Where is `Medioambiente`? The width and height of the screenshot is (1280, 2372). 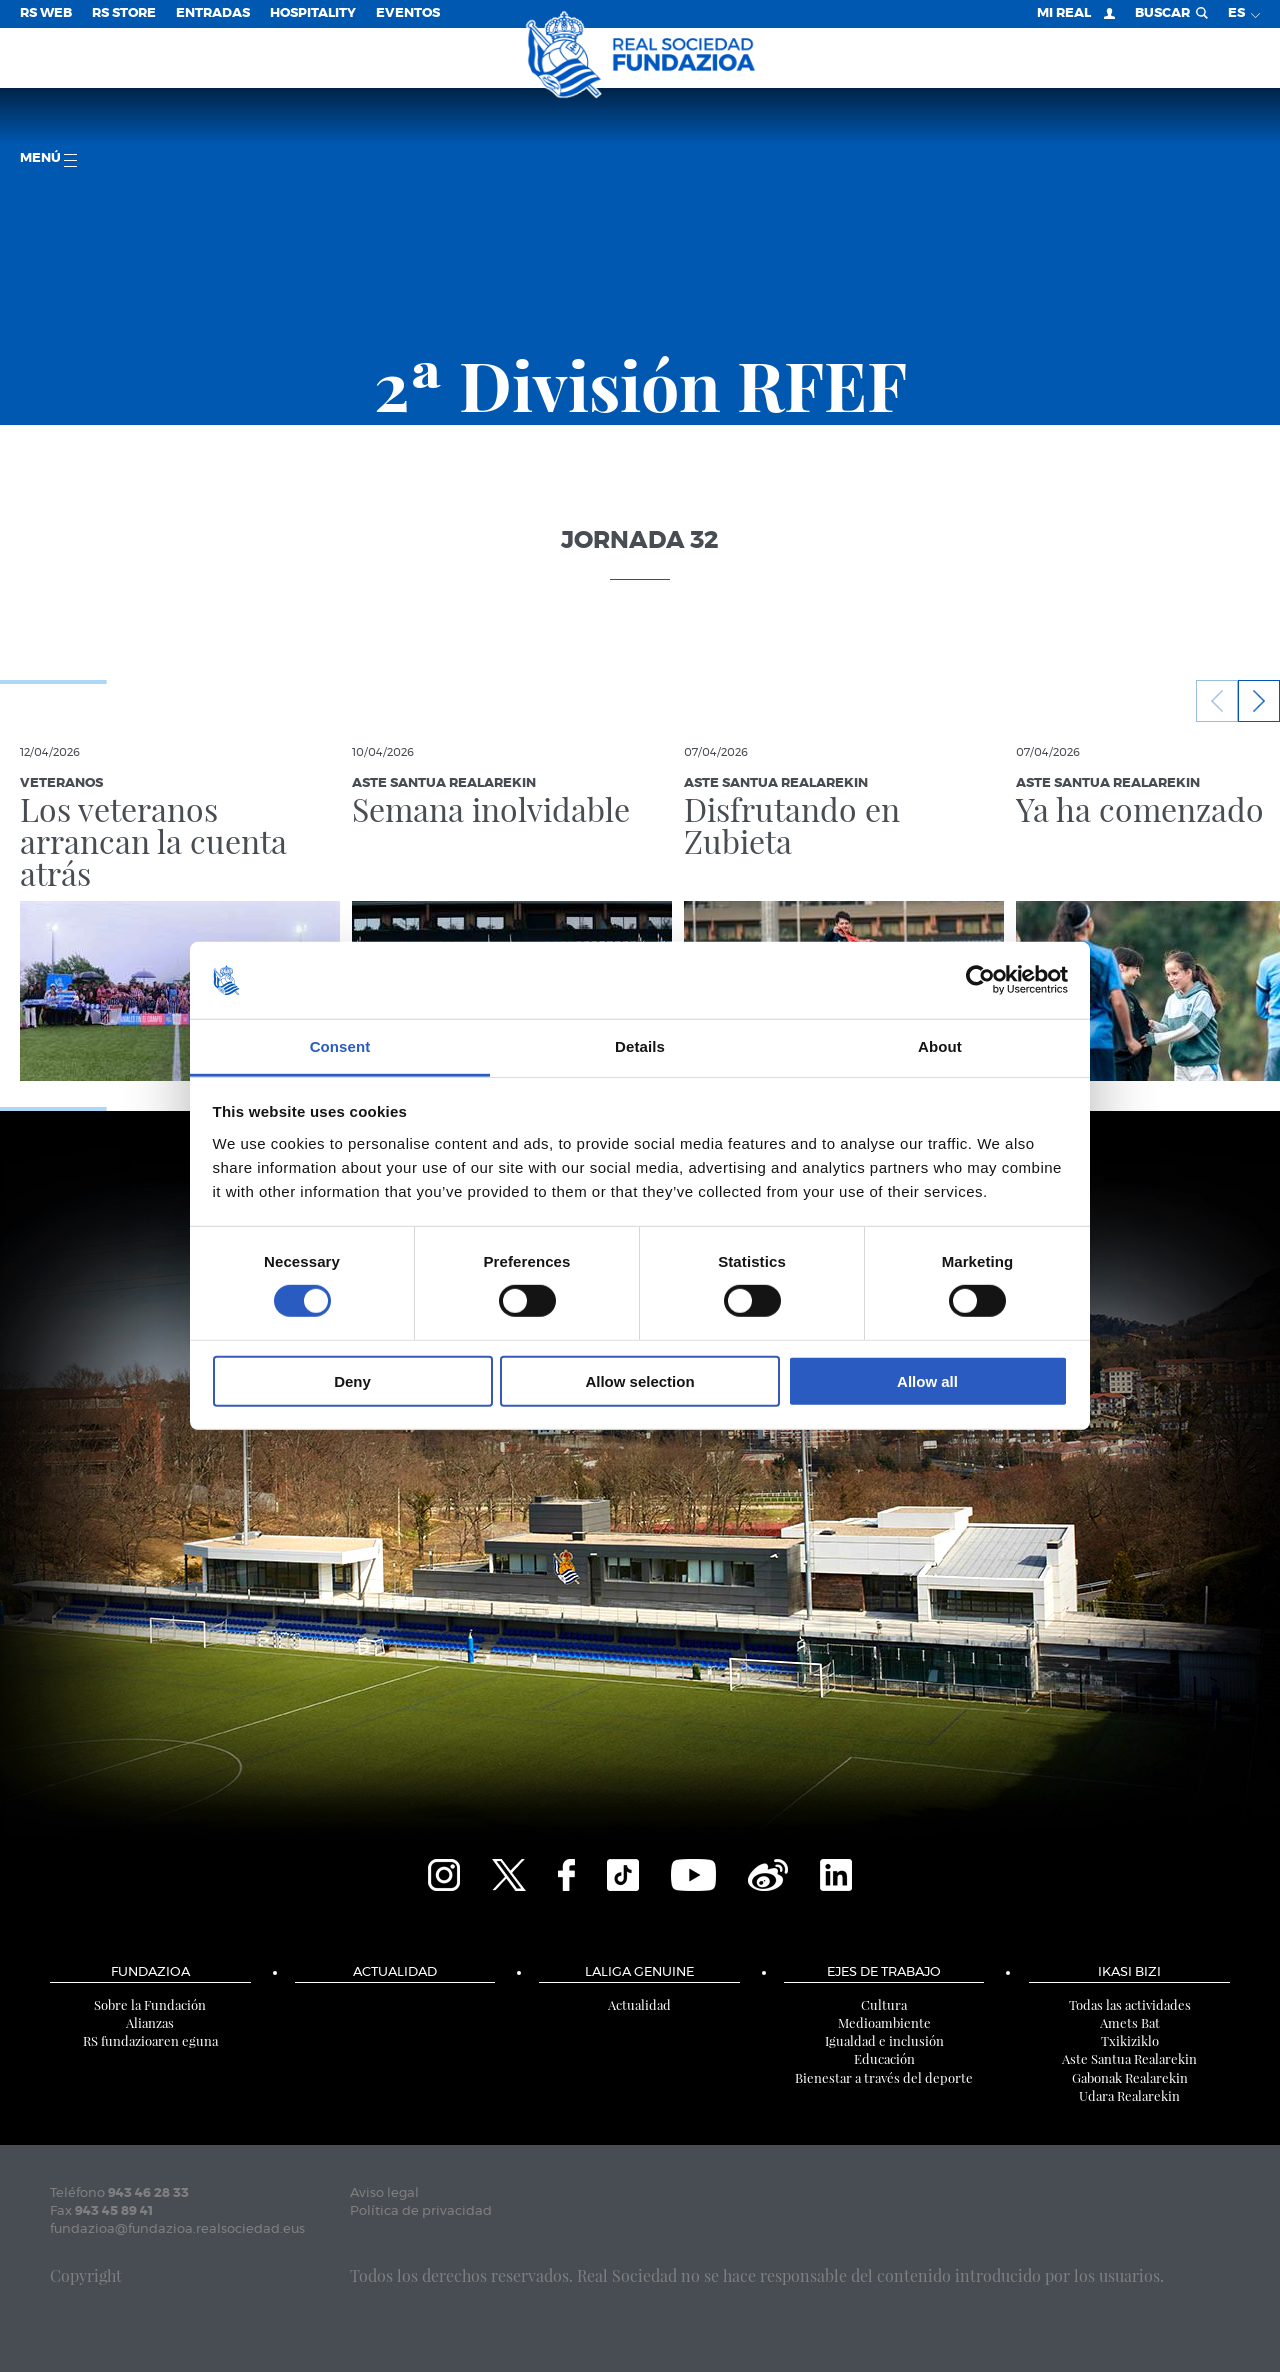
Medioambiente is located at coordinates (884, 2022).